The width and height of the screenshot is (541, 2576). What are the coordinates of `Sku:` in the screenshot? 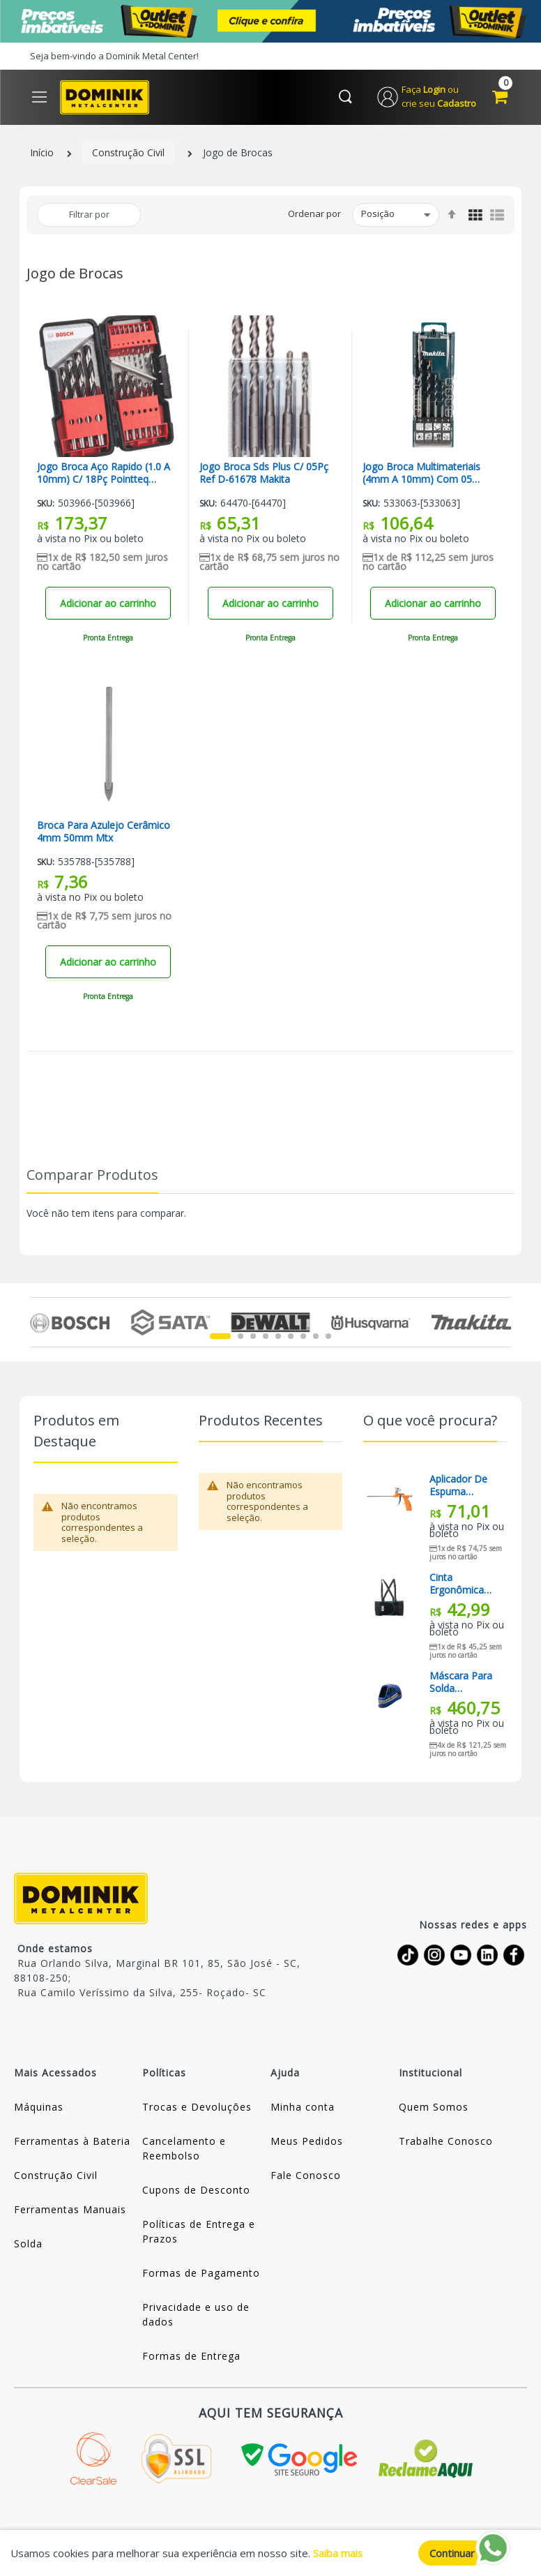 It's located at (45, 504).